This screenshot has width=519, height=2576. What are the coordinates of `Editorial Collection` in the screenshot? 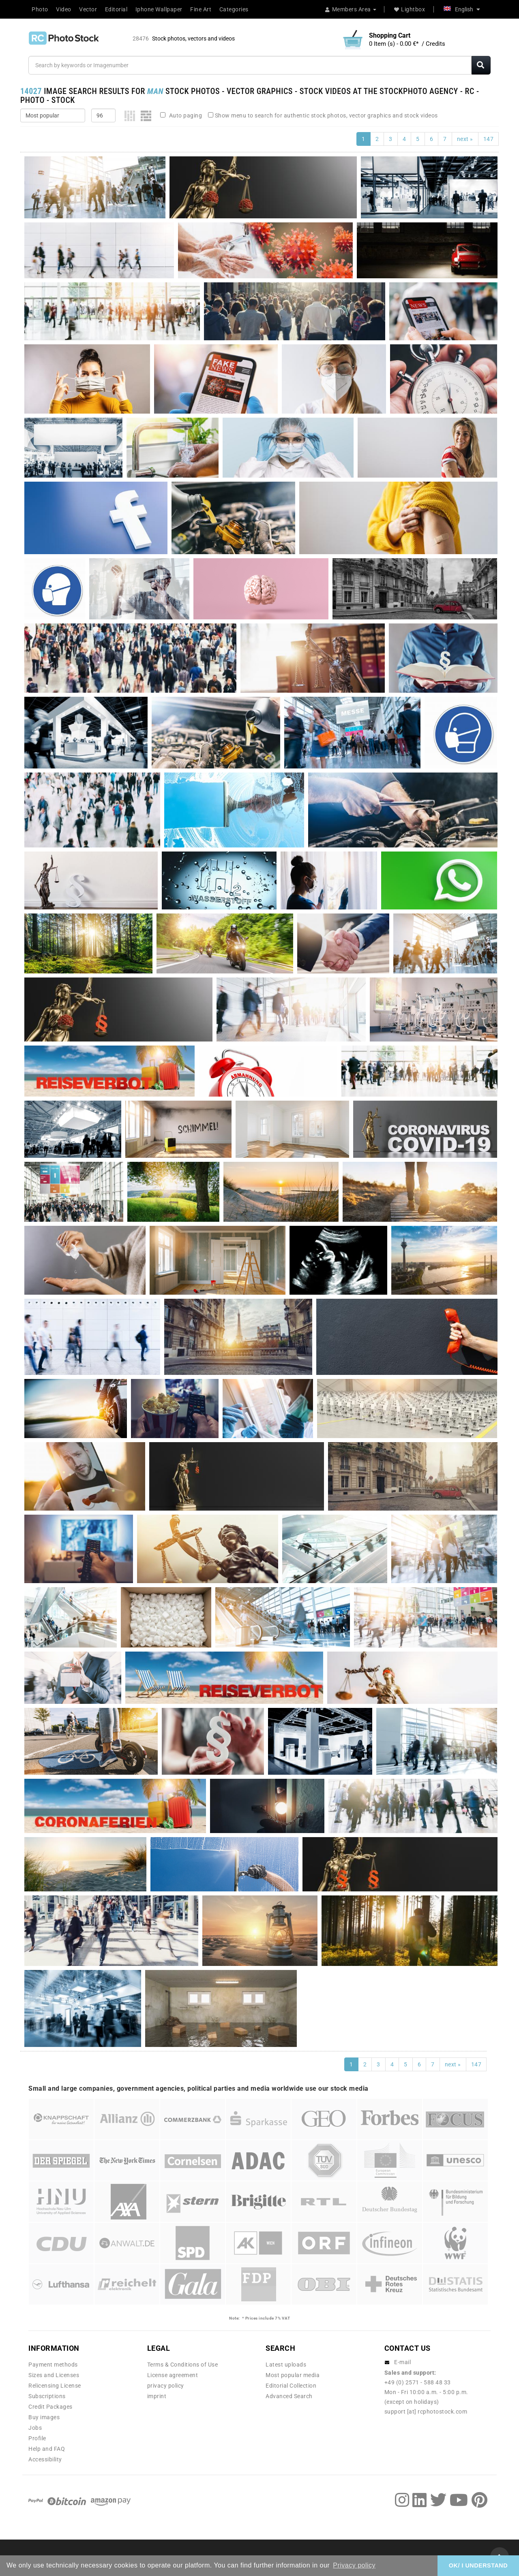 It's located at (291, 2385).